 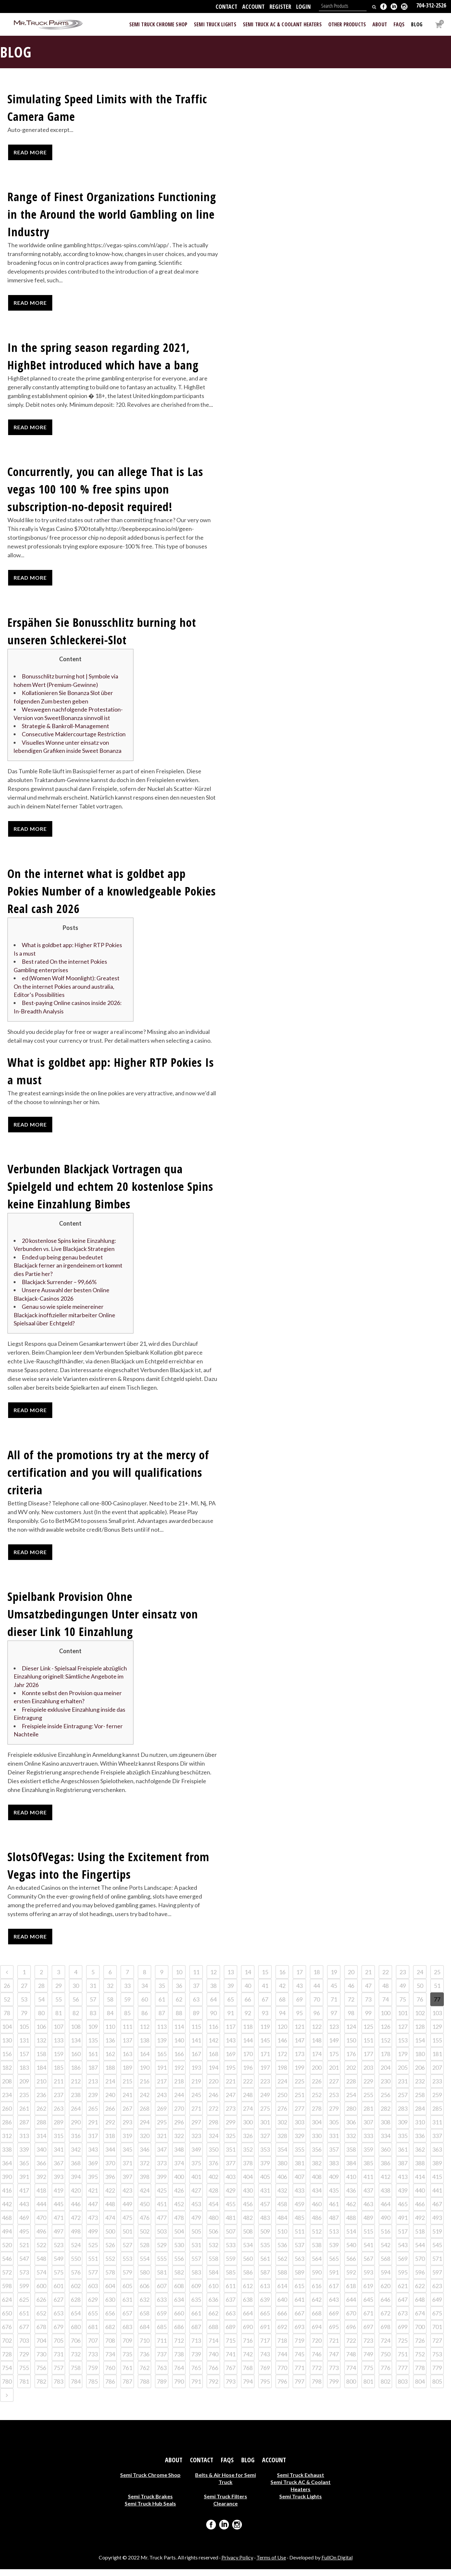 I want to click on 777, so click(x=402, y=2374).